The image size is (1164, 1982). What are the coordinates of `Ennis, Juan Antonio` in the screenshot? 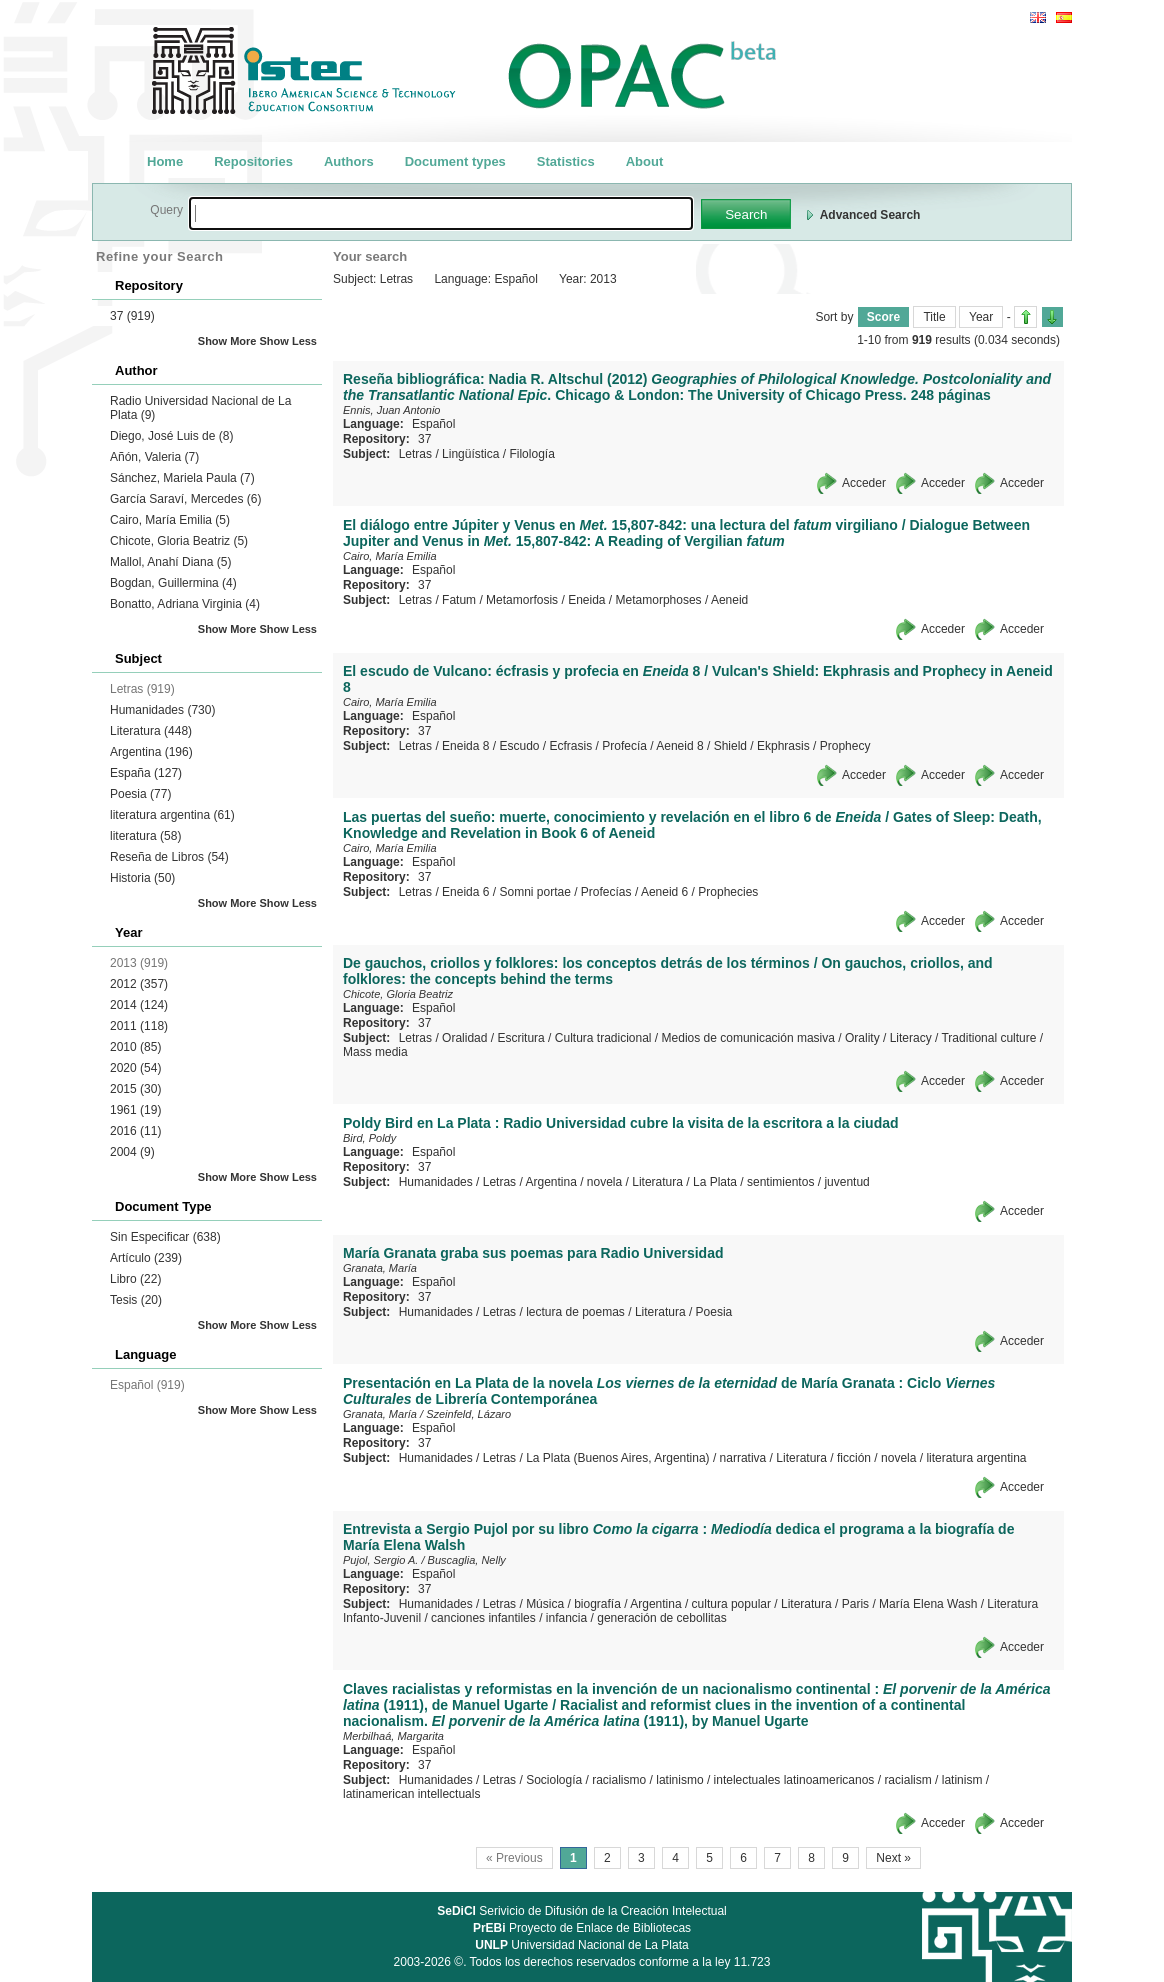 It's located at (391, 410).